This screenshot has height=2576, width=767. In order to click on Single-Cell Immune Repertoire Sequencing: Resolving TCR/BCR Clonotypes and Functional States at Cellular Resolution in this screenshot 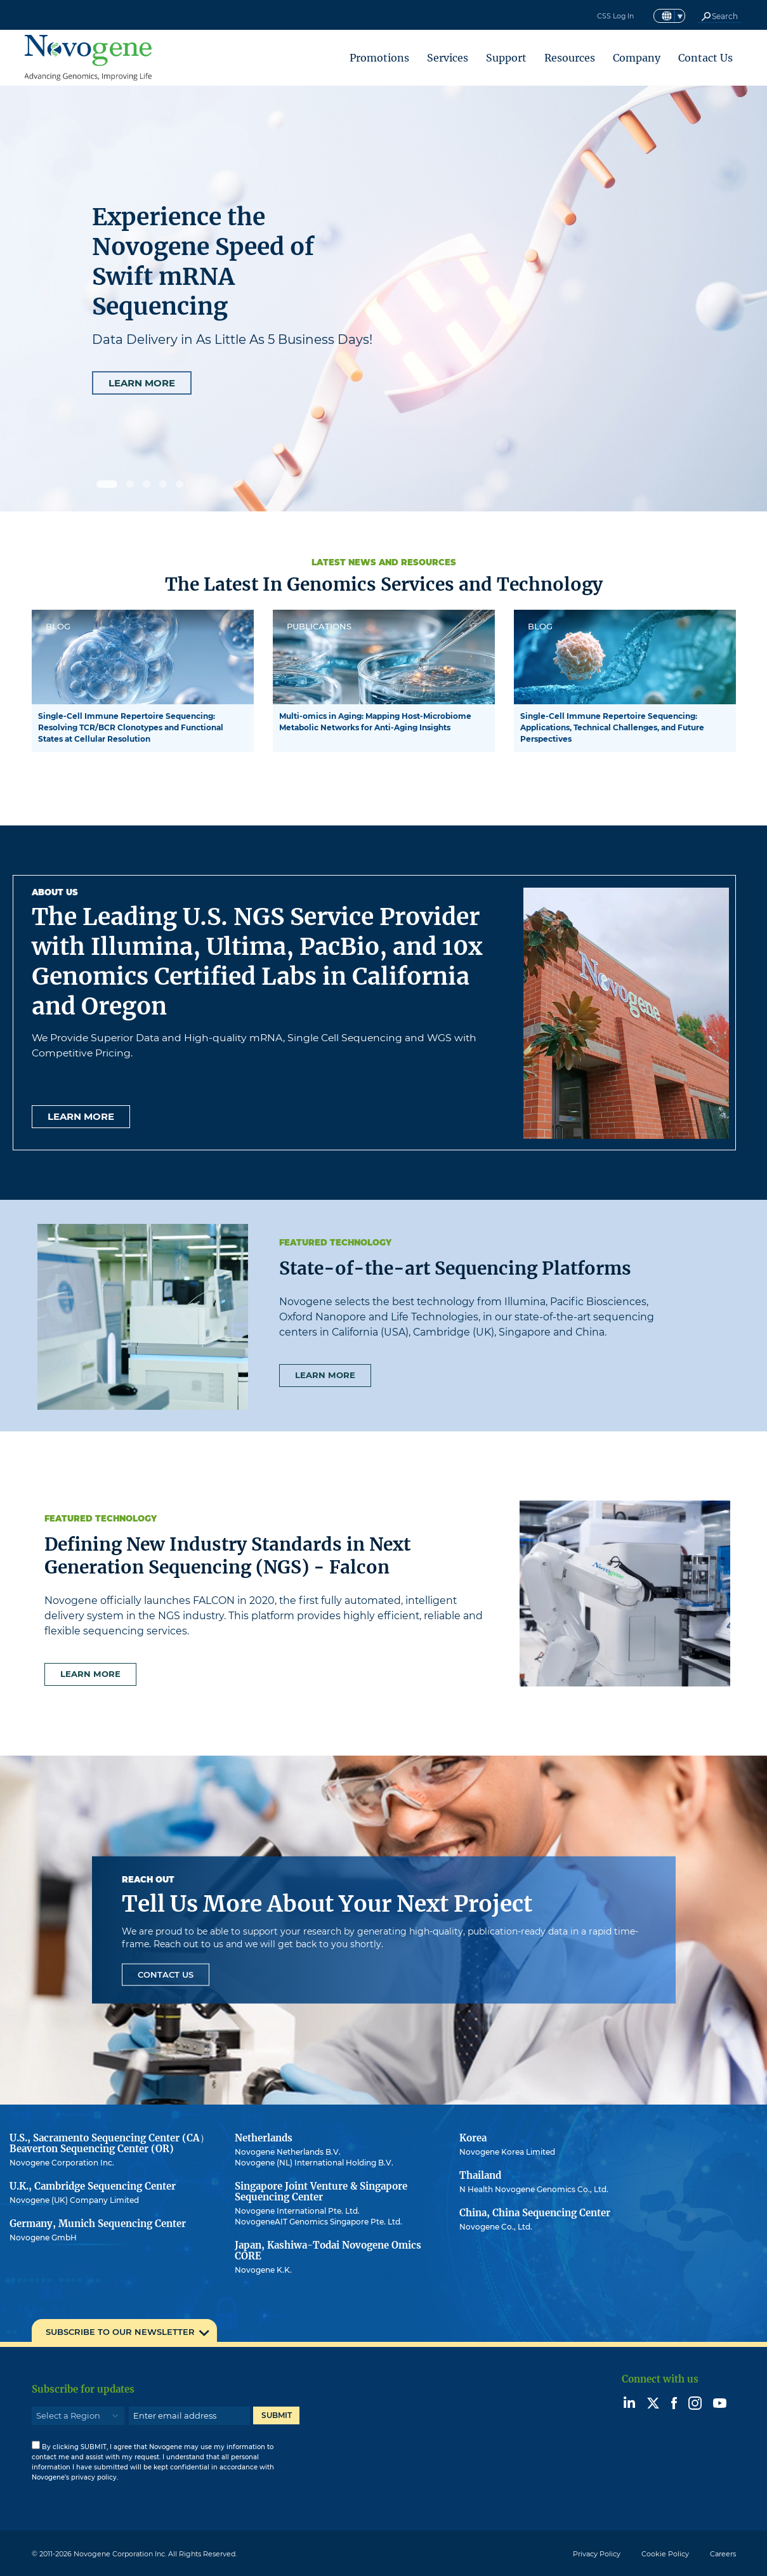, I will do `click(130, 727)`.